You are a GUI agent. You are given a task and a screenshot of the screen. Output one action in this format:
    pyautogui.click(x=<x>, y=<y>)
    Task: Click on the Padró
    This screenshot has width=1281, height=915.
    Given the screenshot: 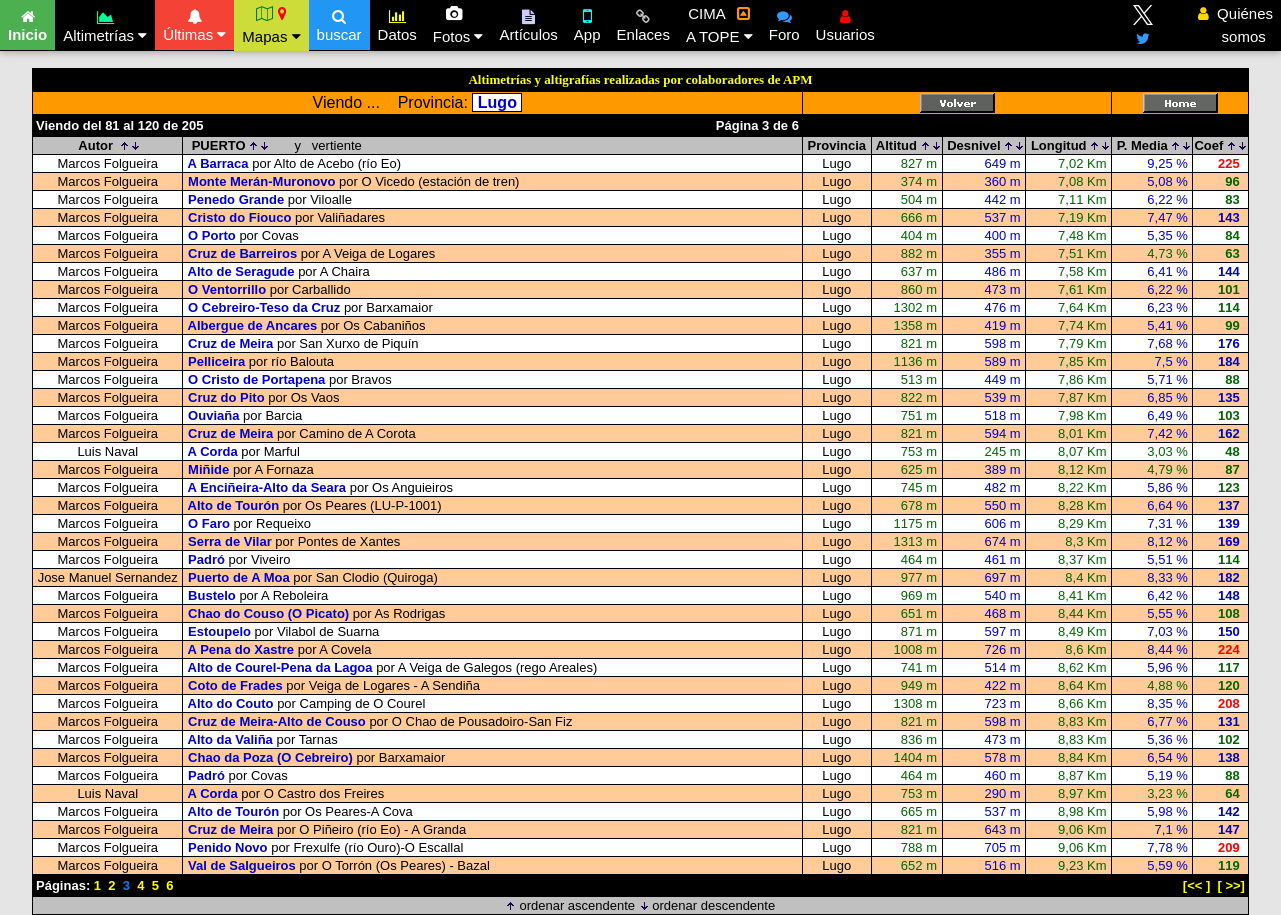 What is the action you would take?
    pyautogui.click(x=206, y=559)
    